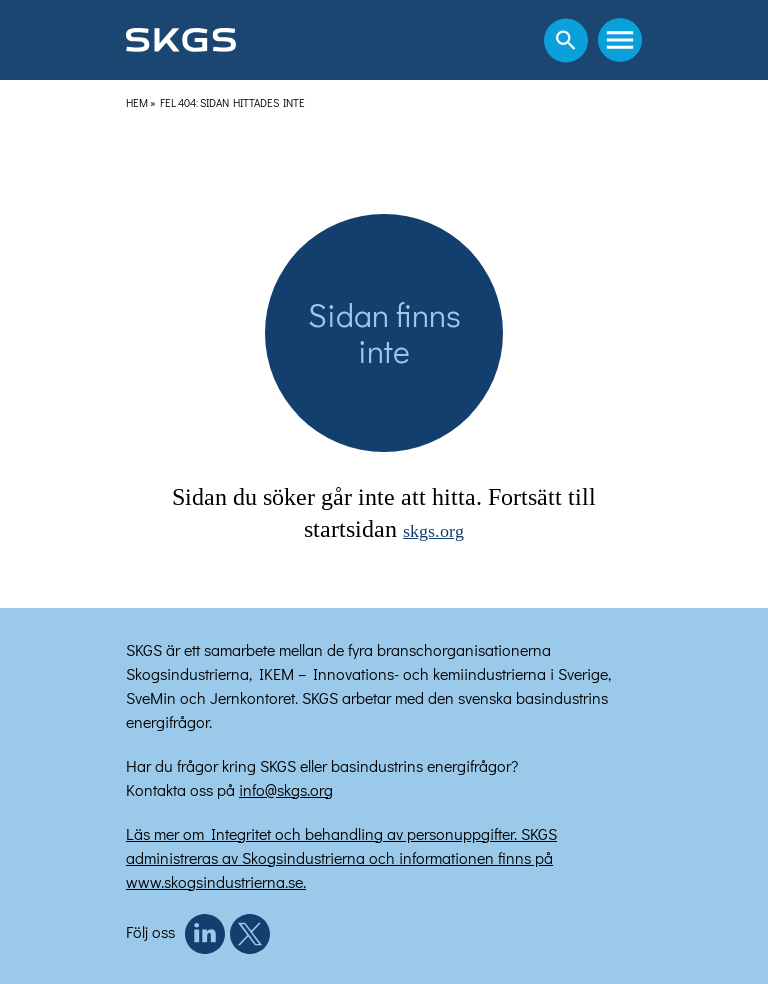  Describe the element at coordinates (137, 102) in the screenshot. I see `Hem` at that location.